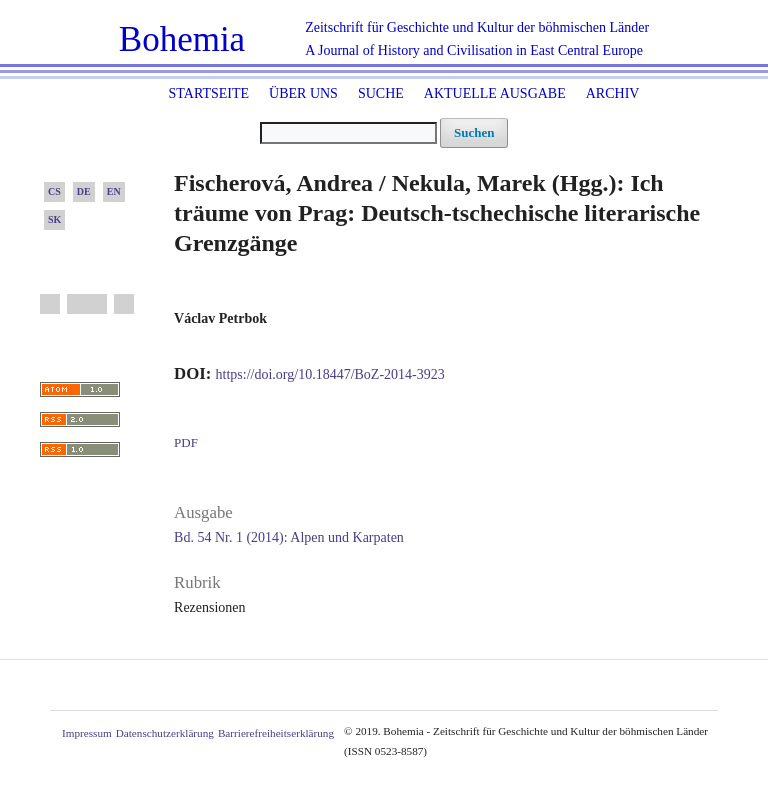 Image resolution: width=768 pixels, height=801 pixels. What do you see at coordinates (186, 442) in the screenshot?
I see `PDF` at bounding box center [186, 442].